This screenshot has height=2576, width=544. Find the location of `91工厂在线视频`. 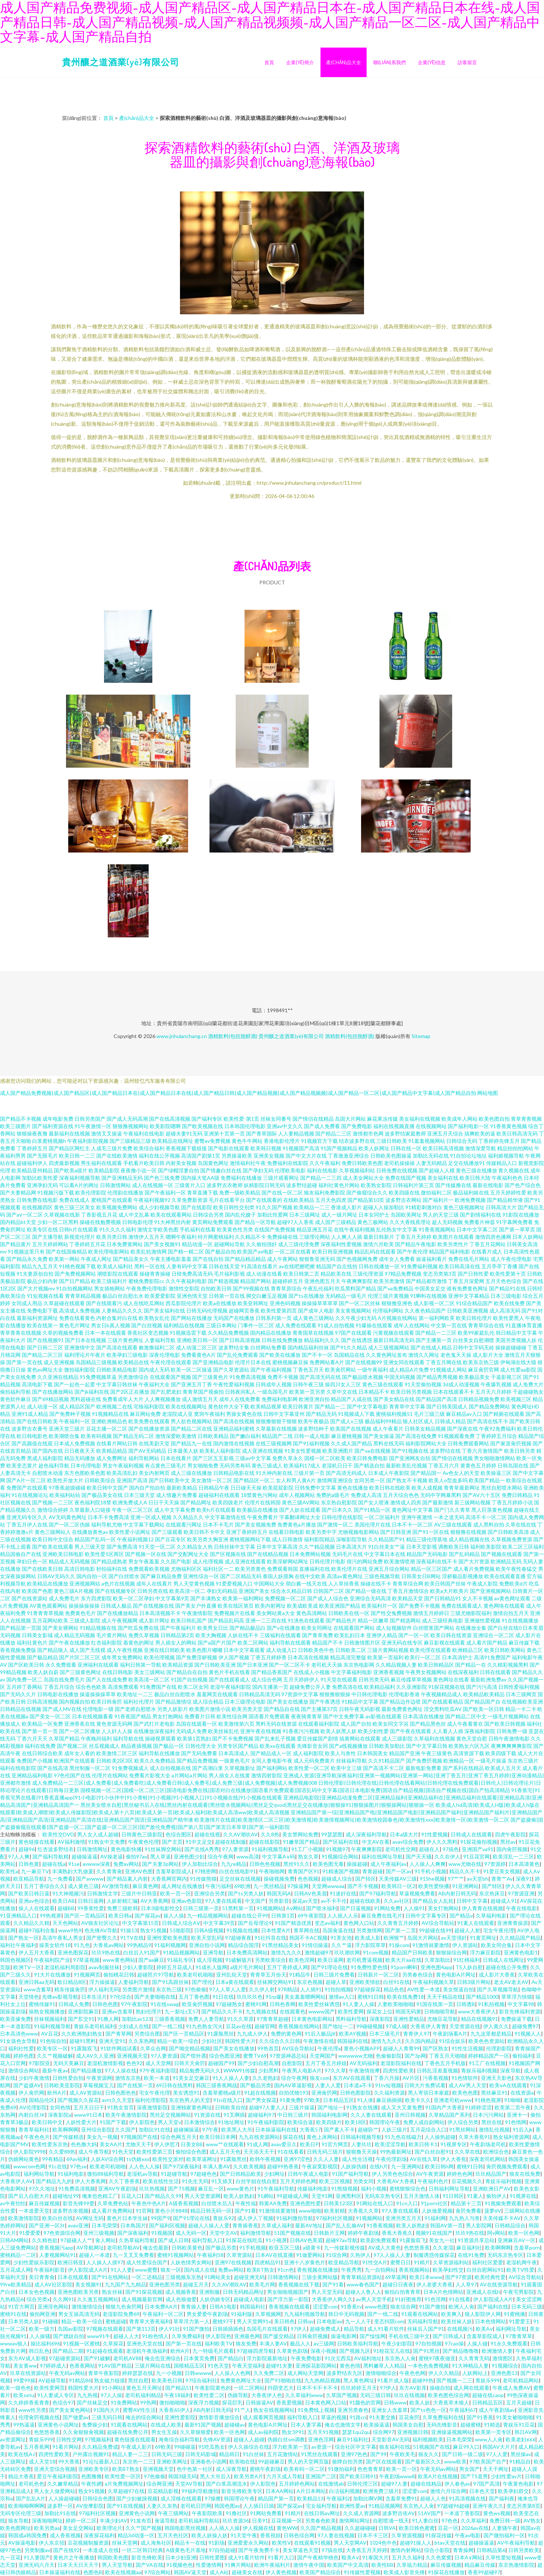

91工厂在线视频 is located at coordinates (487, 2063).